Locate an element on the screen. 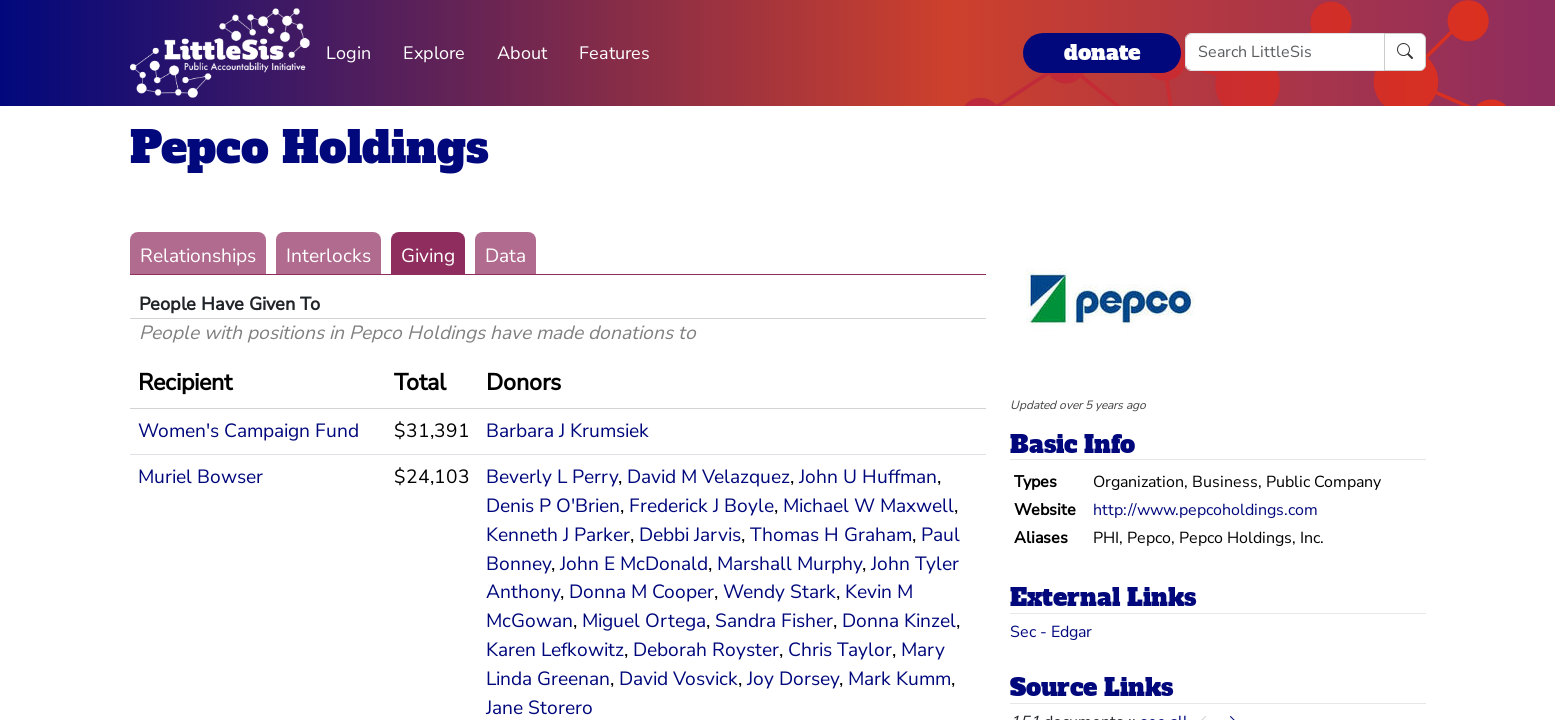 Image resolution: width=1555 pixels, height=720 pixels. Wendy Stark is located at coordinates (779, 592).